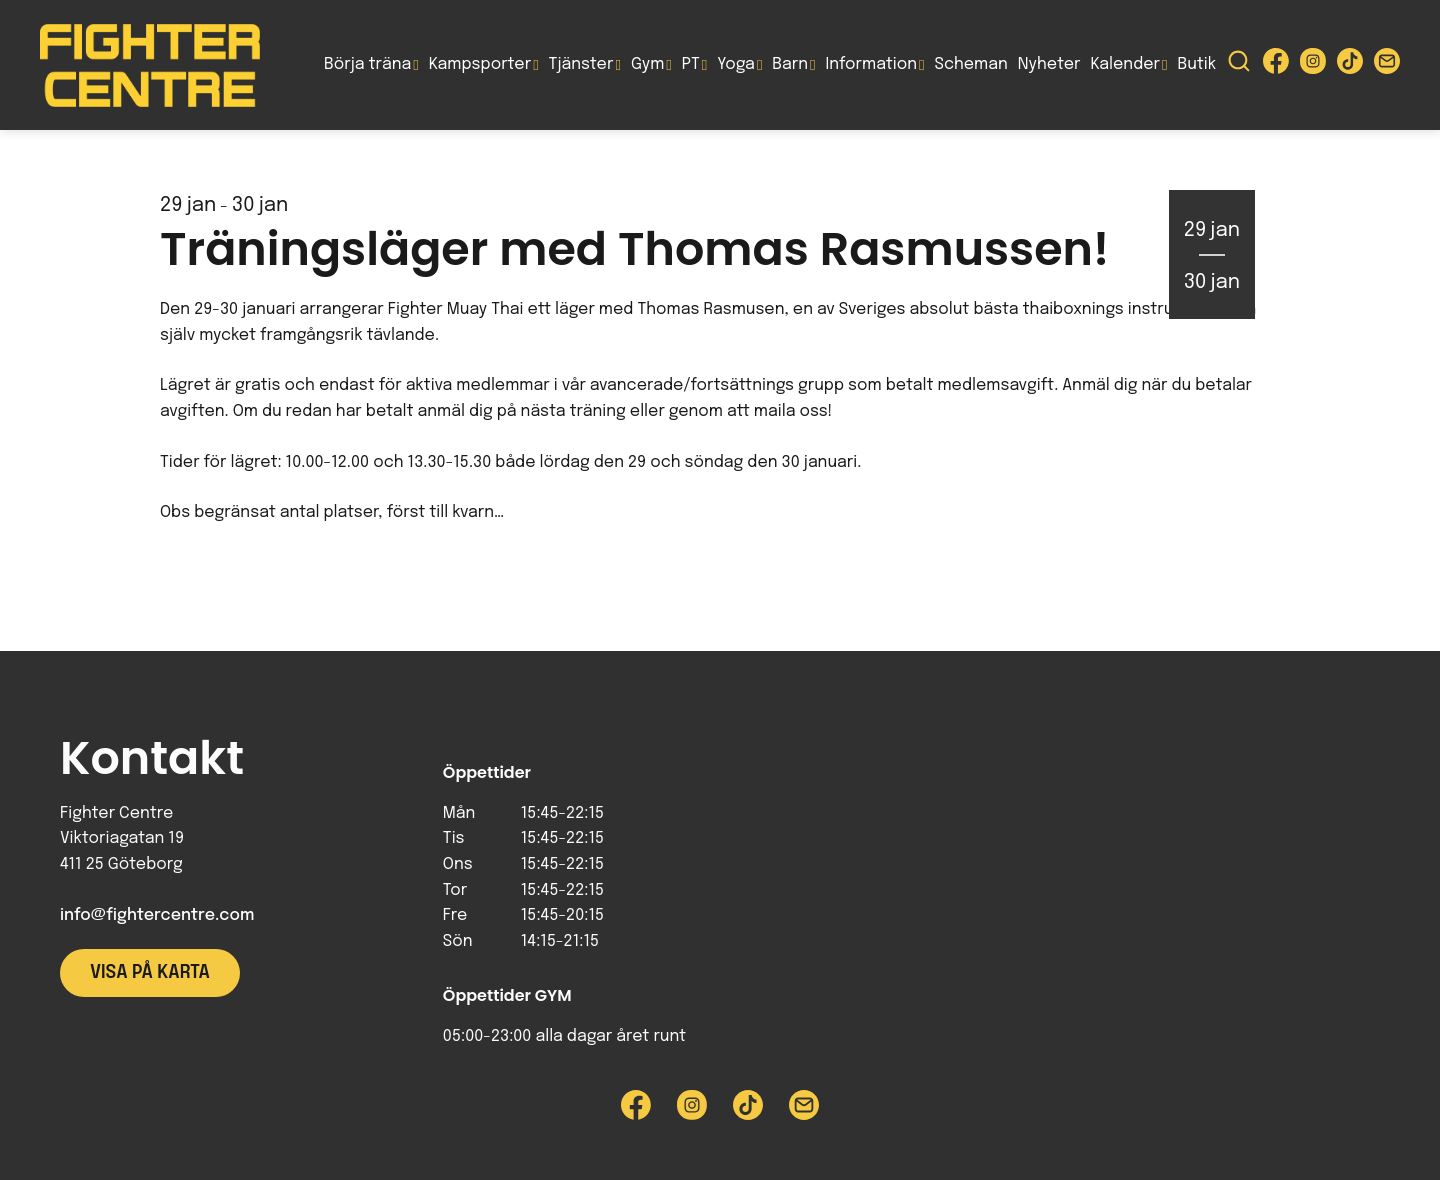 Image resolution: width=1440 pixels, height=1180 pixels. I want to click on [Besök Fighter Centre Tiktok-sida], so click(1350, 65).